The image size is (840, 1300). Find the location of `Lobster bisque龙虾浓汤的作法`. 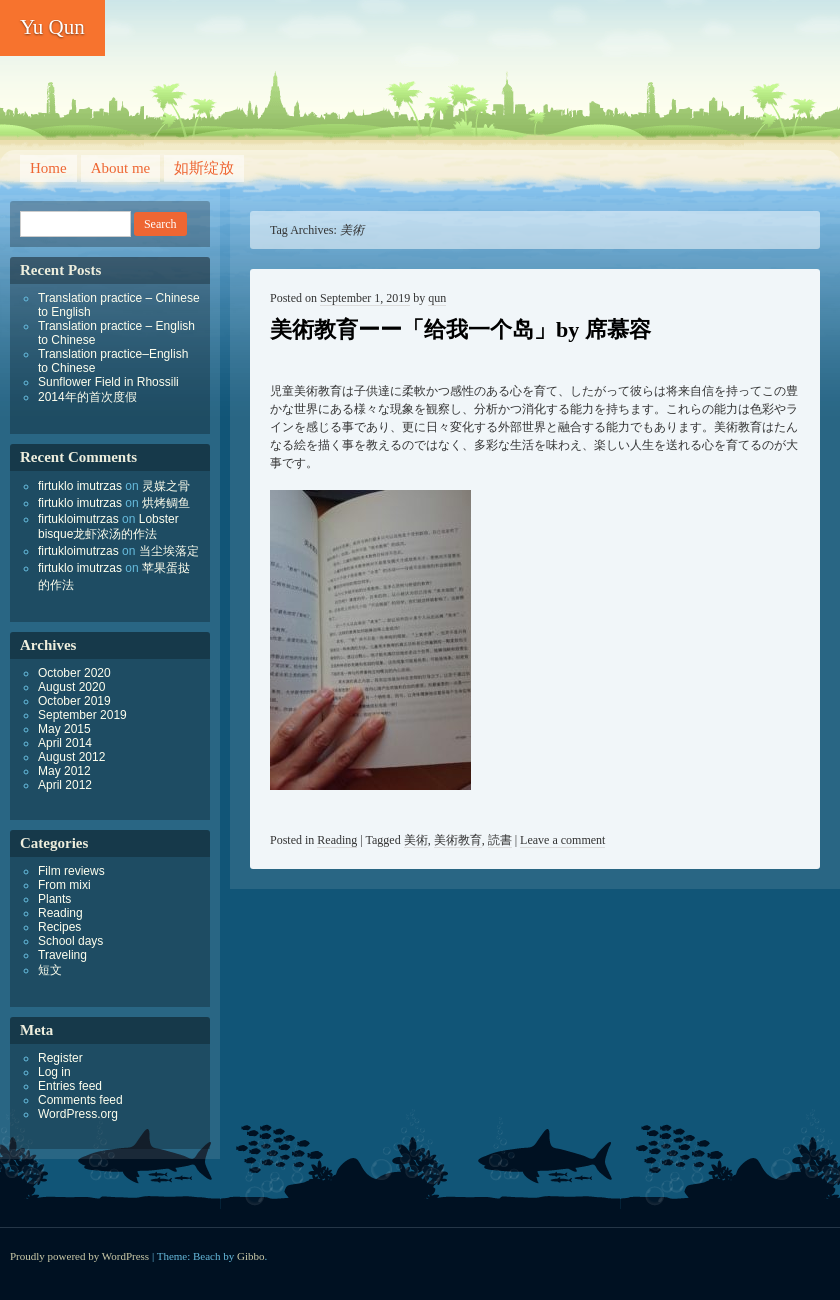

Lobster bisque龙虾浓汤的作法 is located at coordinates (108, 526).